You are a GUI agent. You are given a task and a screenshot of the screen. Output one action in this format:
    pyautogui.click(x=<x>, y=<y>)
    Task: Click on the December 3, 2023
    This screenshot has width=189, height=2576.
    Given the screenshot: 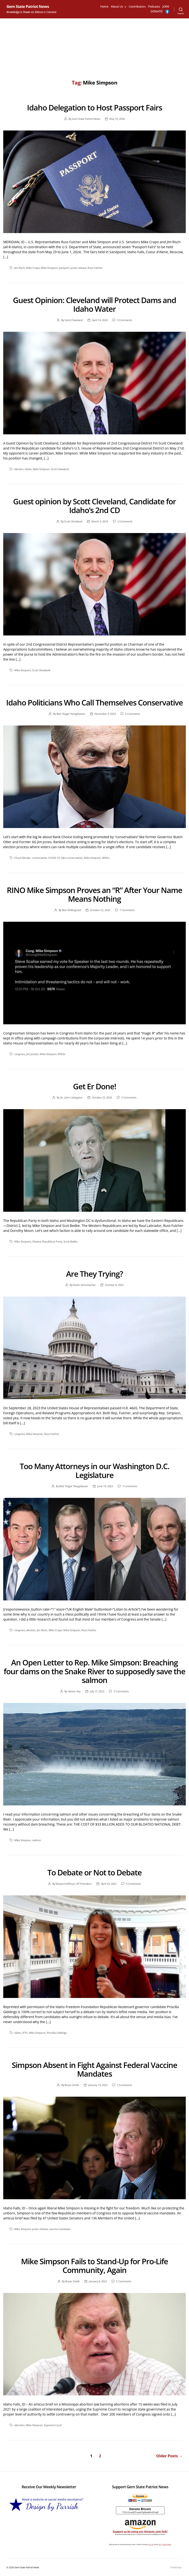 What is the action you would take?
    pyautogui.click(x=105, y=714)
    